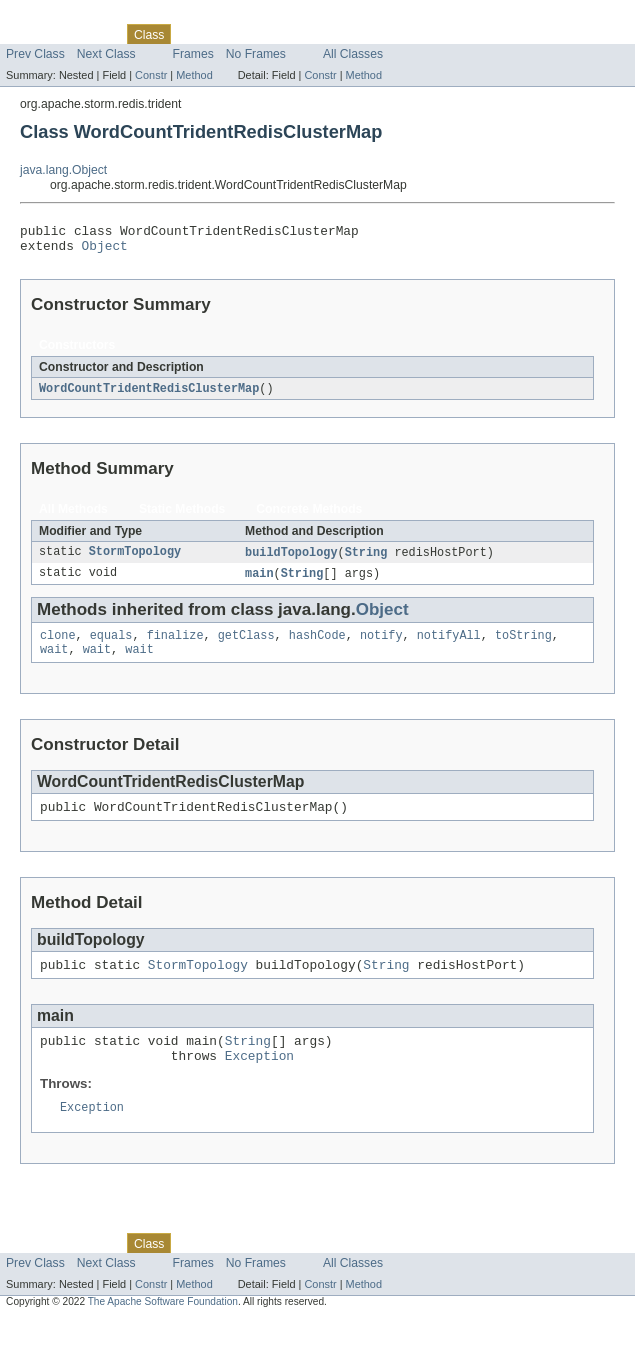  What do you see at coordinates (259, 1080) in the screenshot?
I see `Exception` at bounding box center [259, 1080].